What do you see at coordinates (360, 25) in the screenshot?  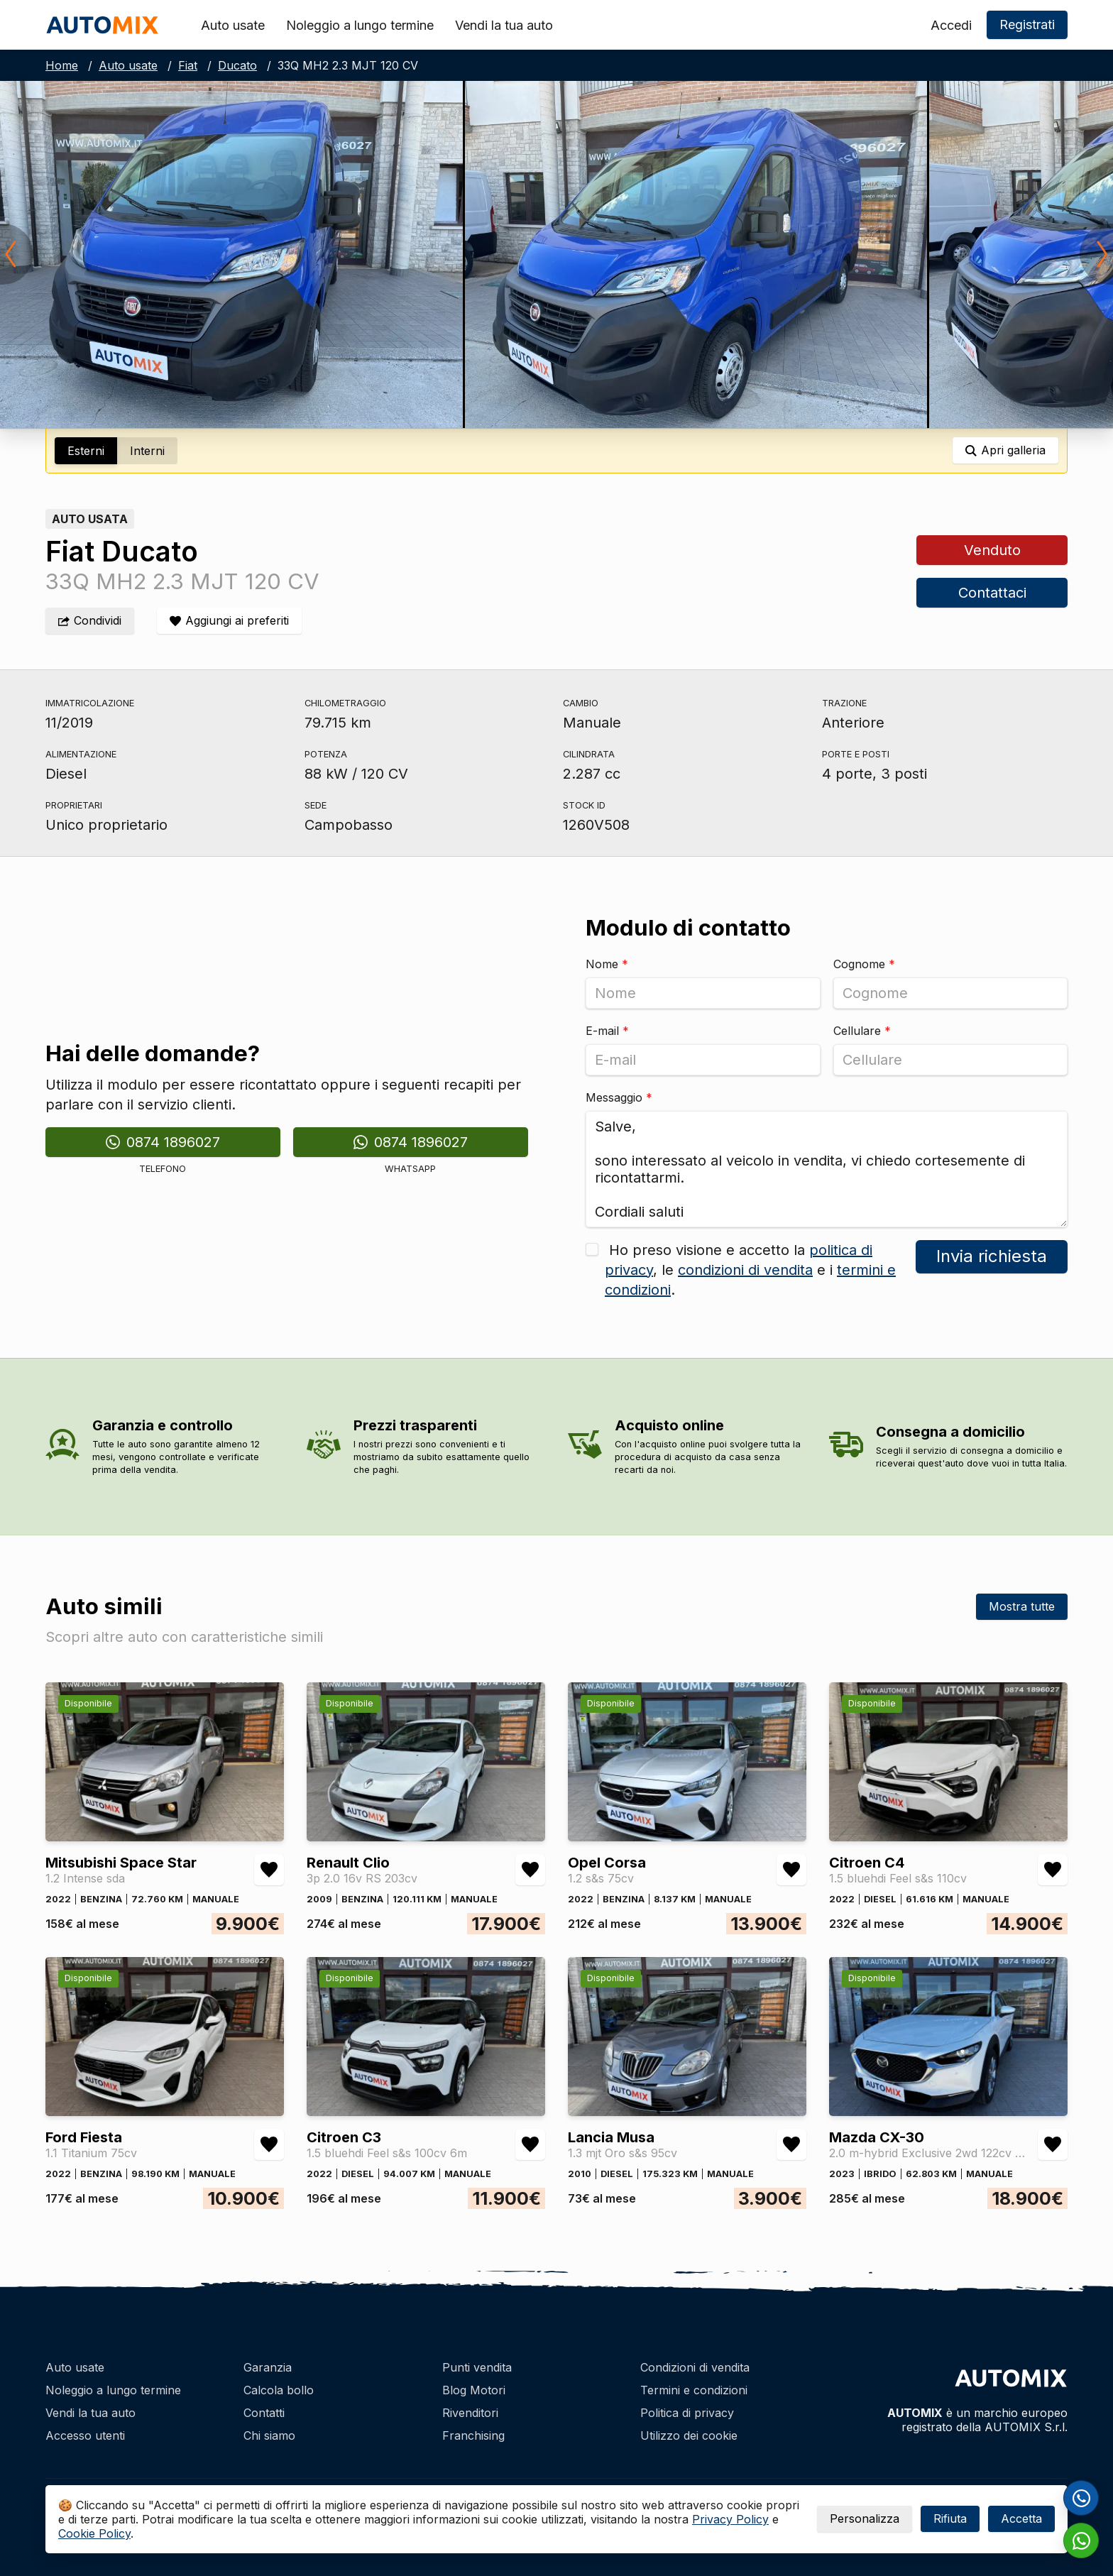 I see `Noleggio a lungo termine` at bounding box center [360, 25].